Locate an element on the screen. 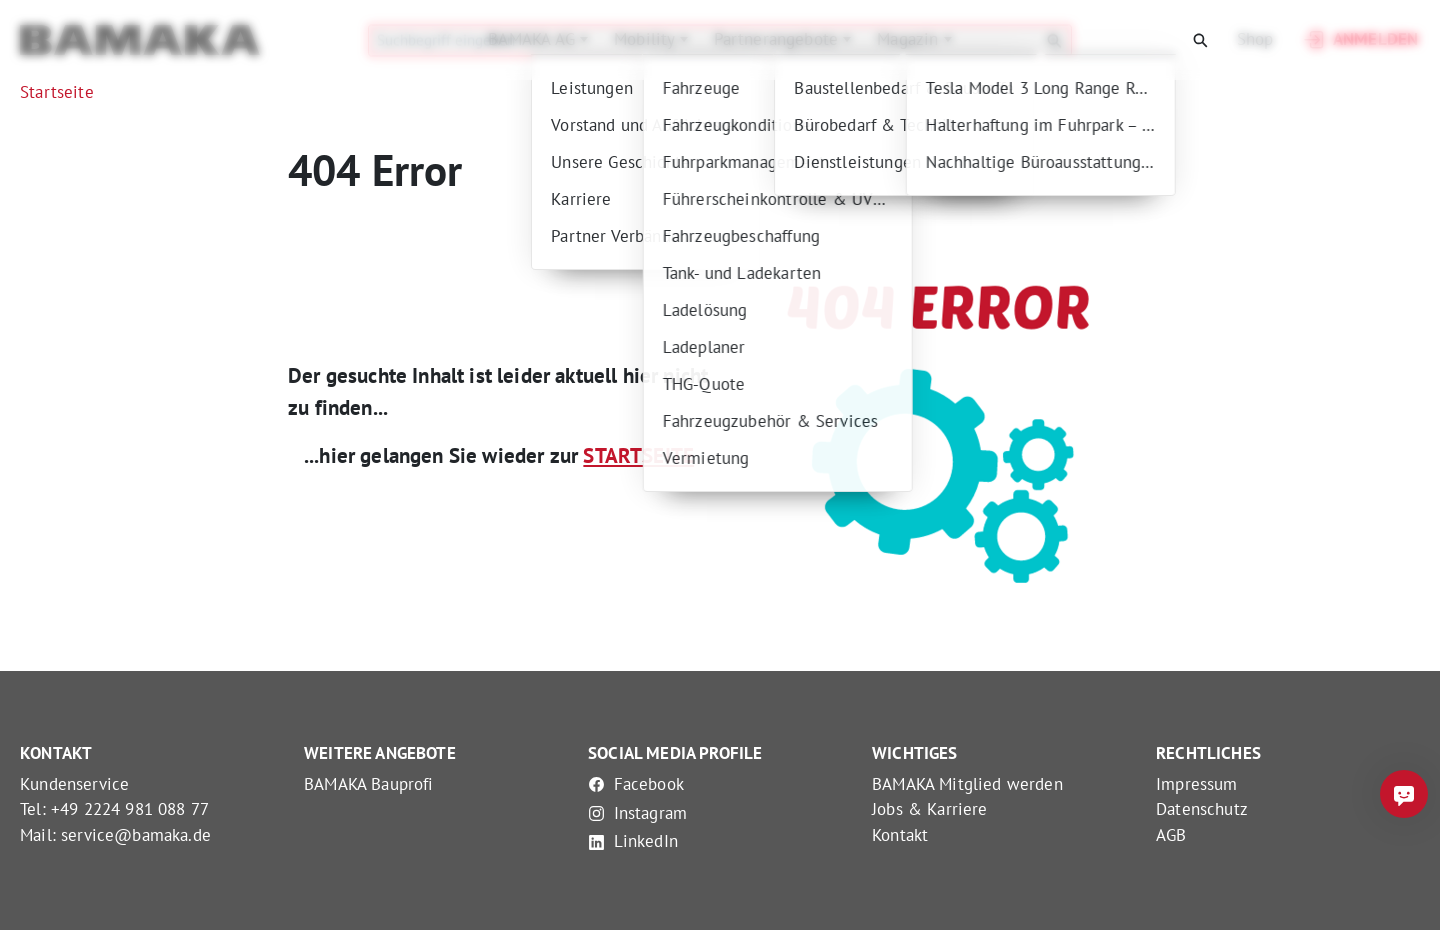 Image resolution: width=1440 pixels, height=930 pixels. Datenschutz is located at coordinates (1202, 809).